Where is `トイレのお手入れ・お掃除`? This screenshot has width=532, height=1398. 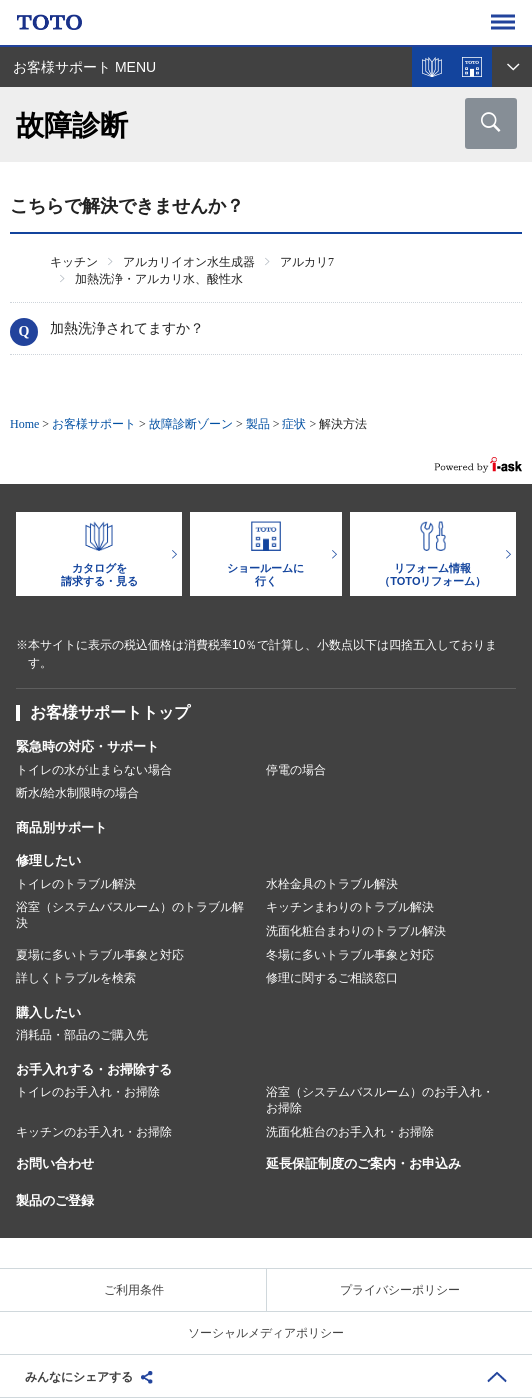 トイレのお手入れ・お掃除 is located at coordinates (88, 1092).